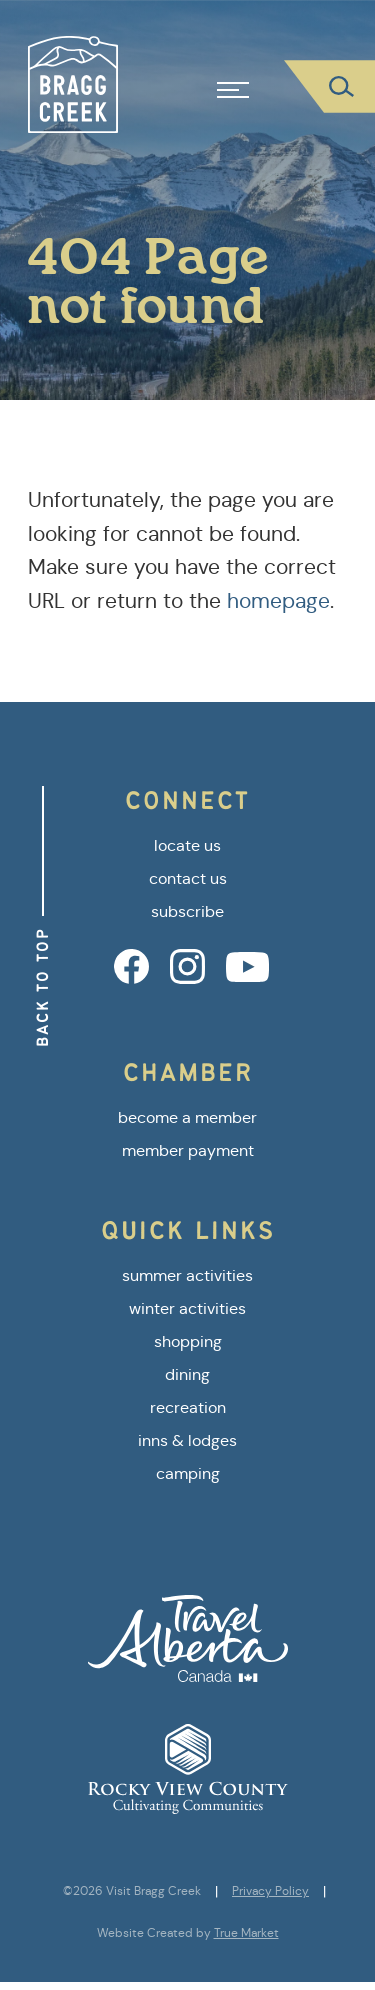  I want to click on homepage, so click(278, 601).